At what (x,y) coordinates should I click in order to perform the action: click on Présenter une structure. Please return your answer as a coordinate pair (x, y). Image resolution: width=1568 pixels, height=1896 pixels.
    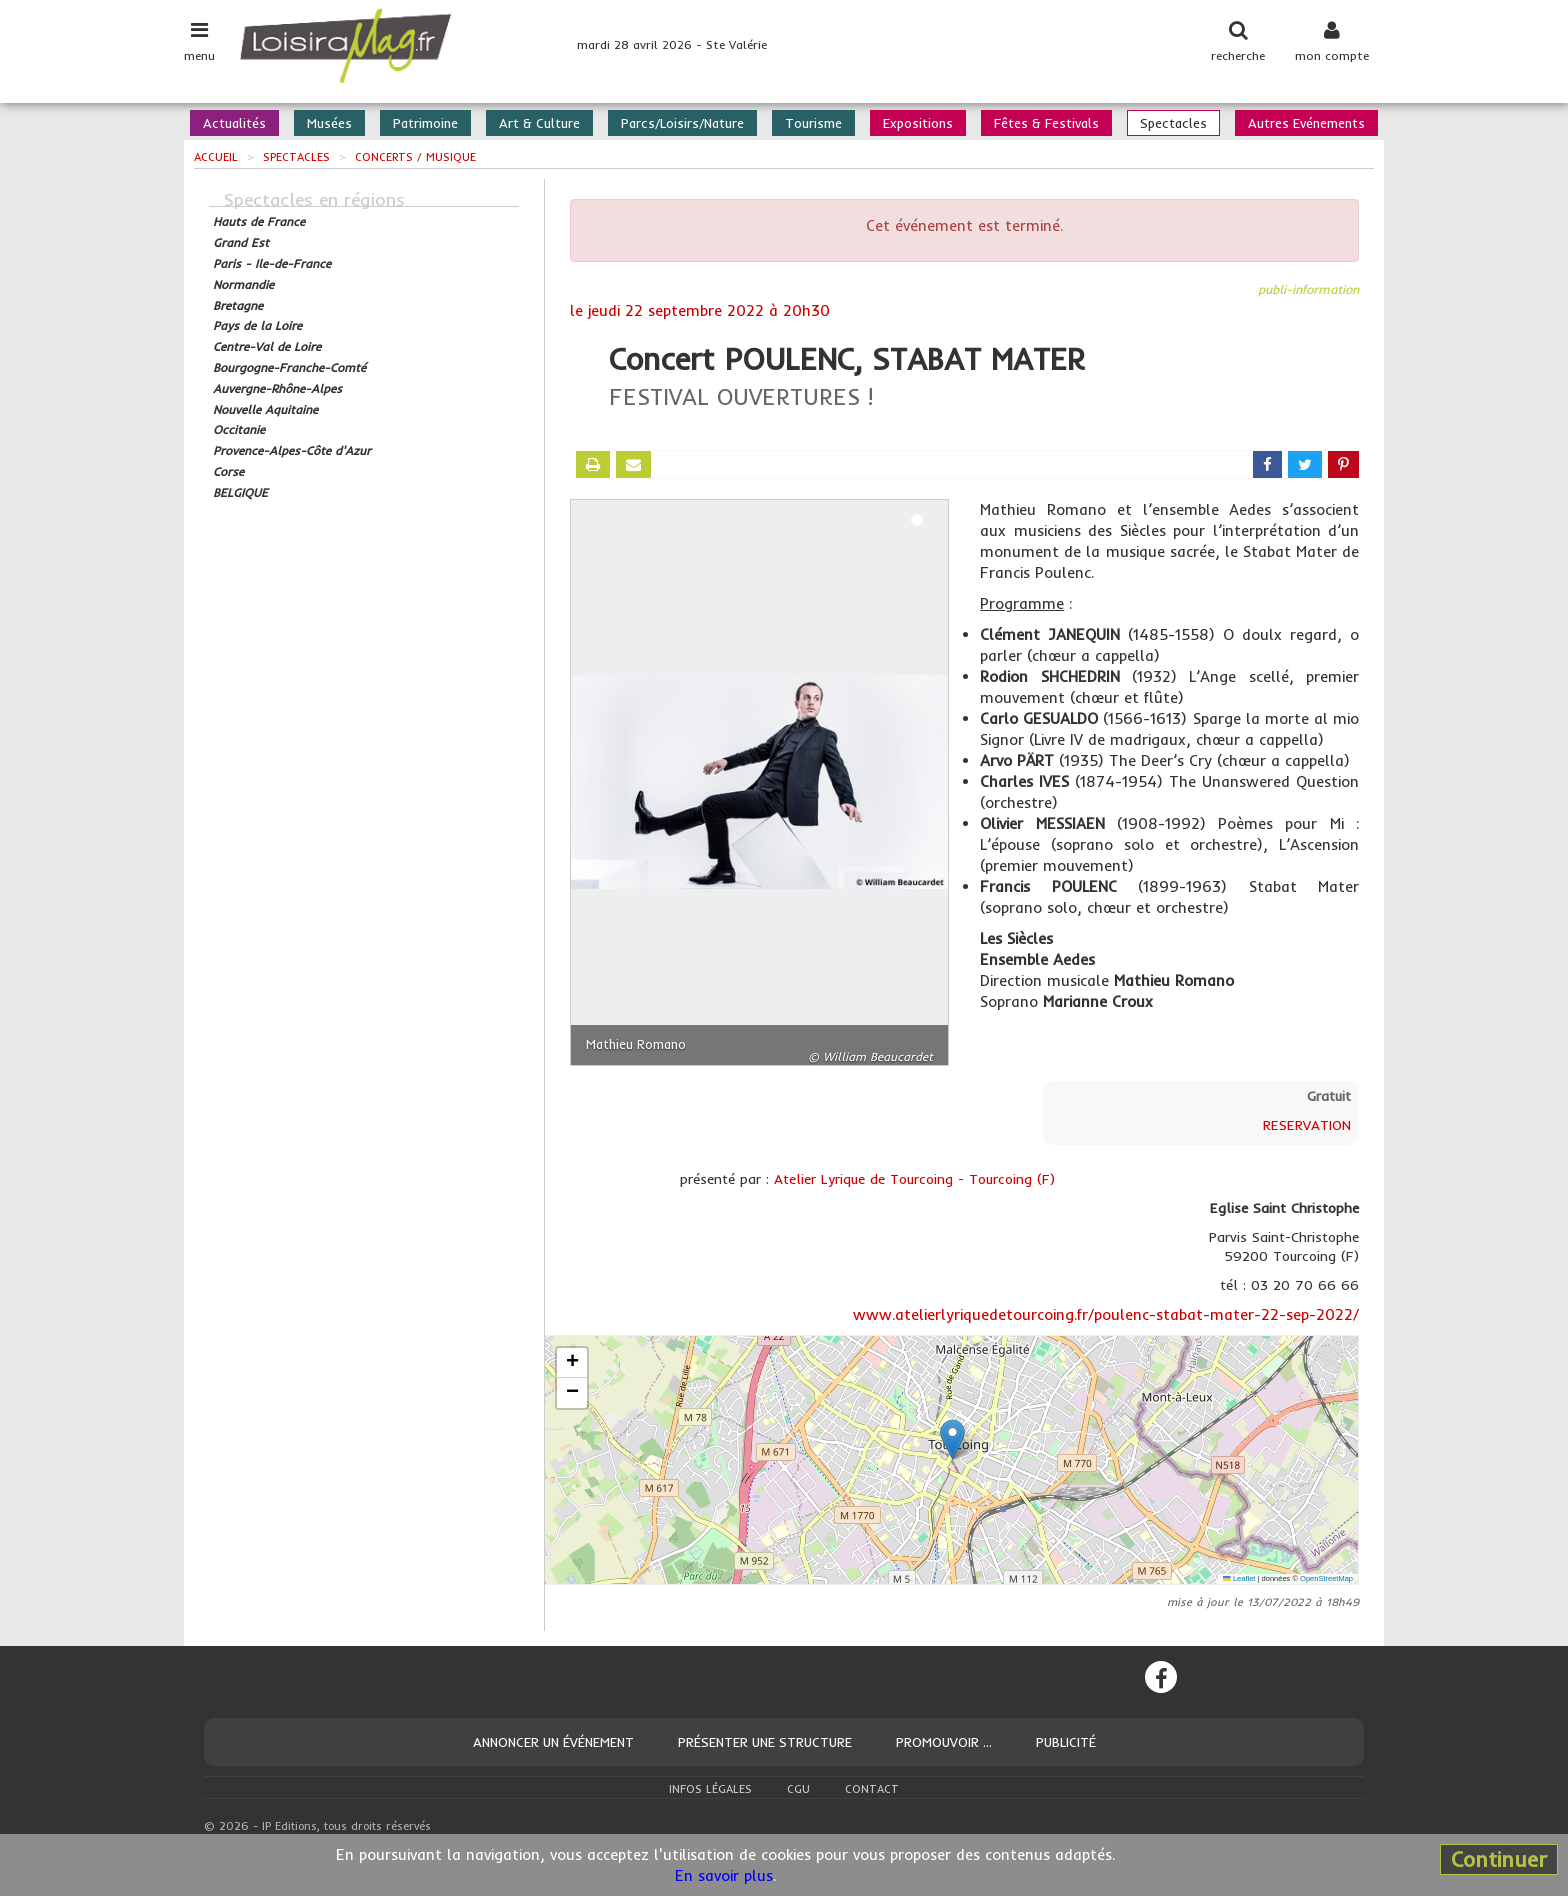
    Looking at the image, I should click on (765, 1742).